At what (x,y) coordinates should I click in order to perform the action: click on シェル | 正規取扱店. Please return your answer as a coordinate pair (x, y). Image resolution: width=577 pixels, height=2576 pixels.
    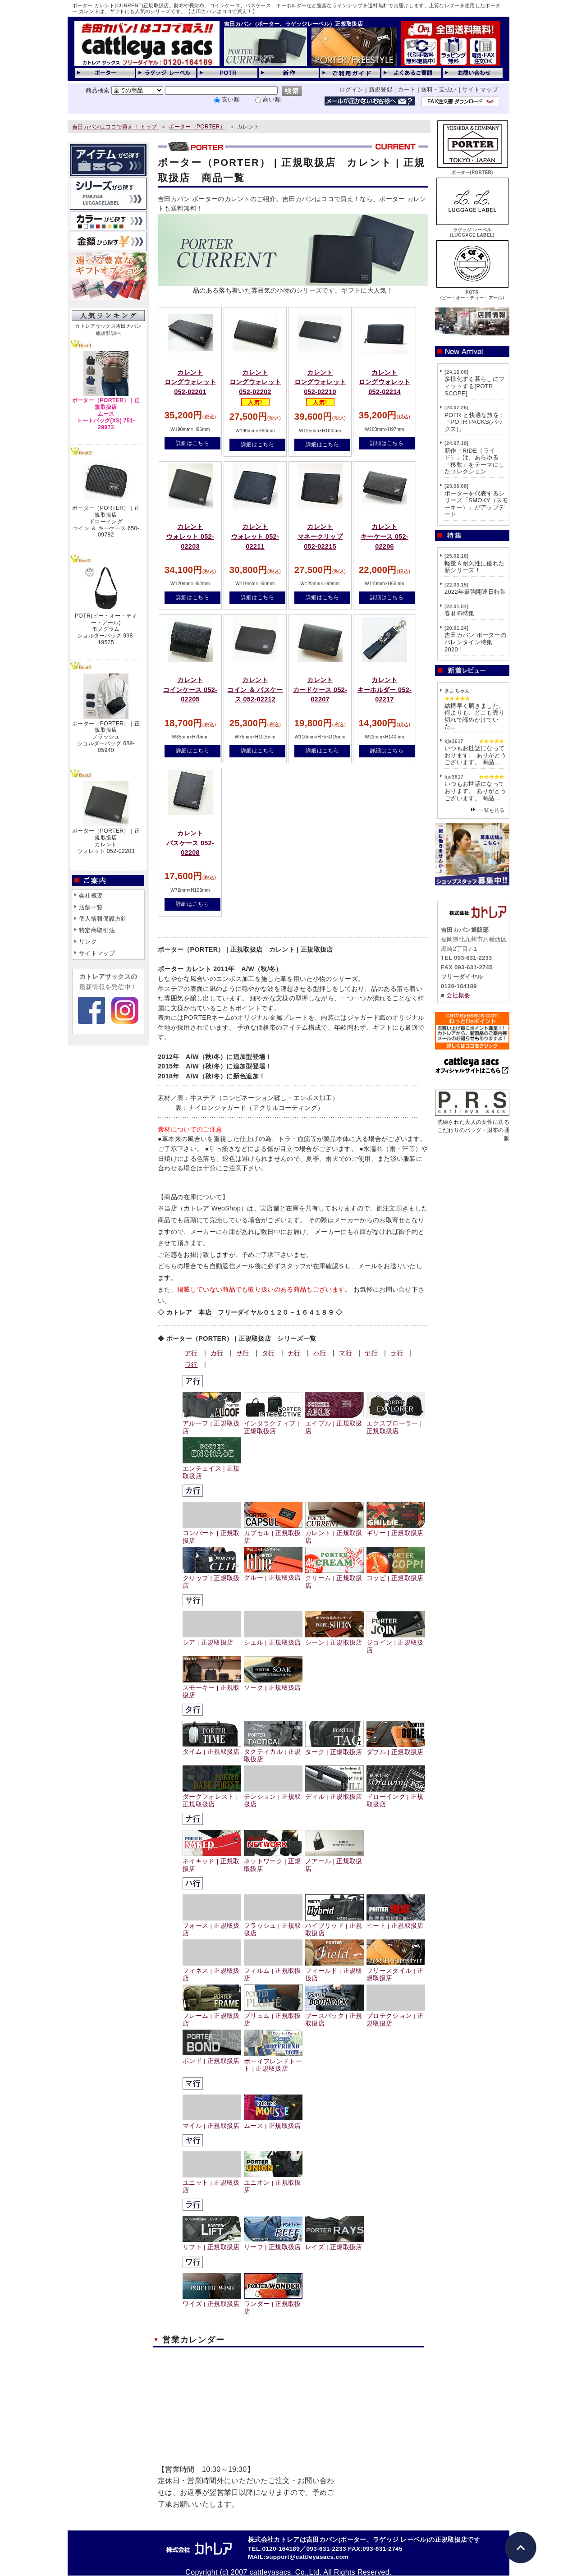
    Looking at the image, I should click on (273, 1639).